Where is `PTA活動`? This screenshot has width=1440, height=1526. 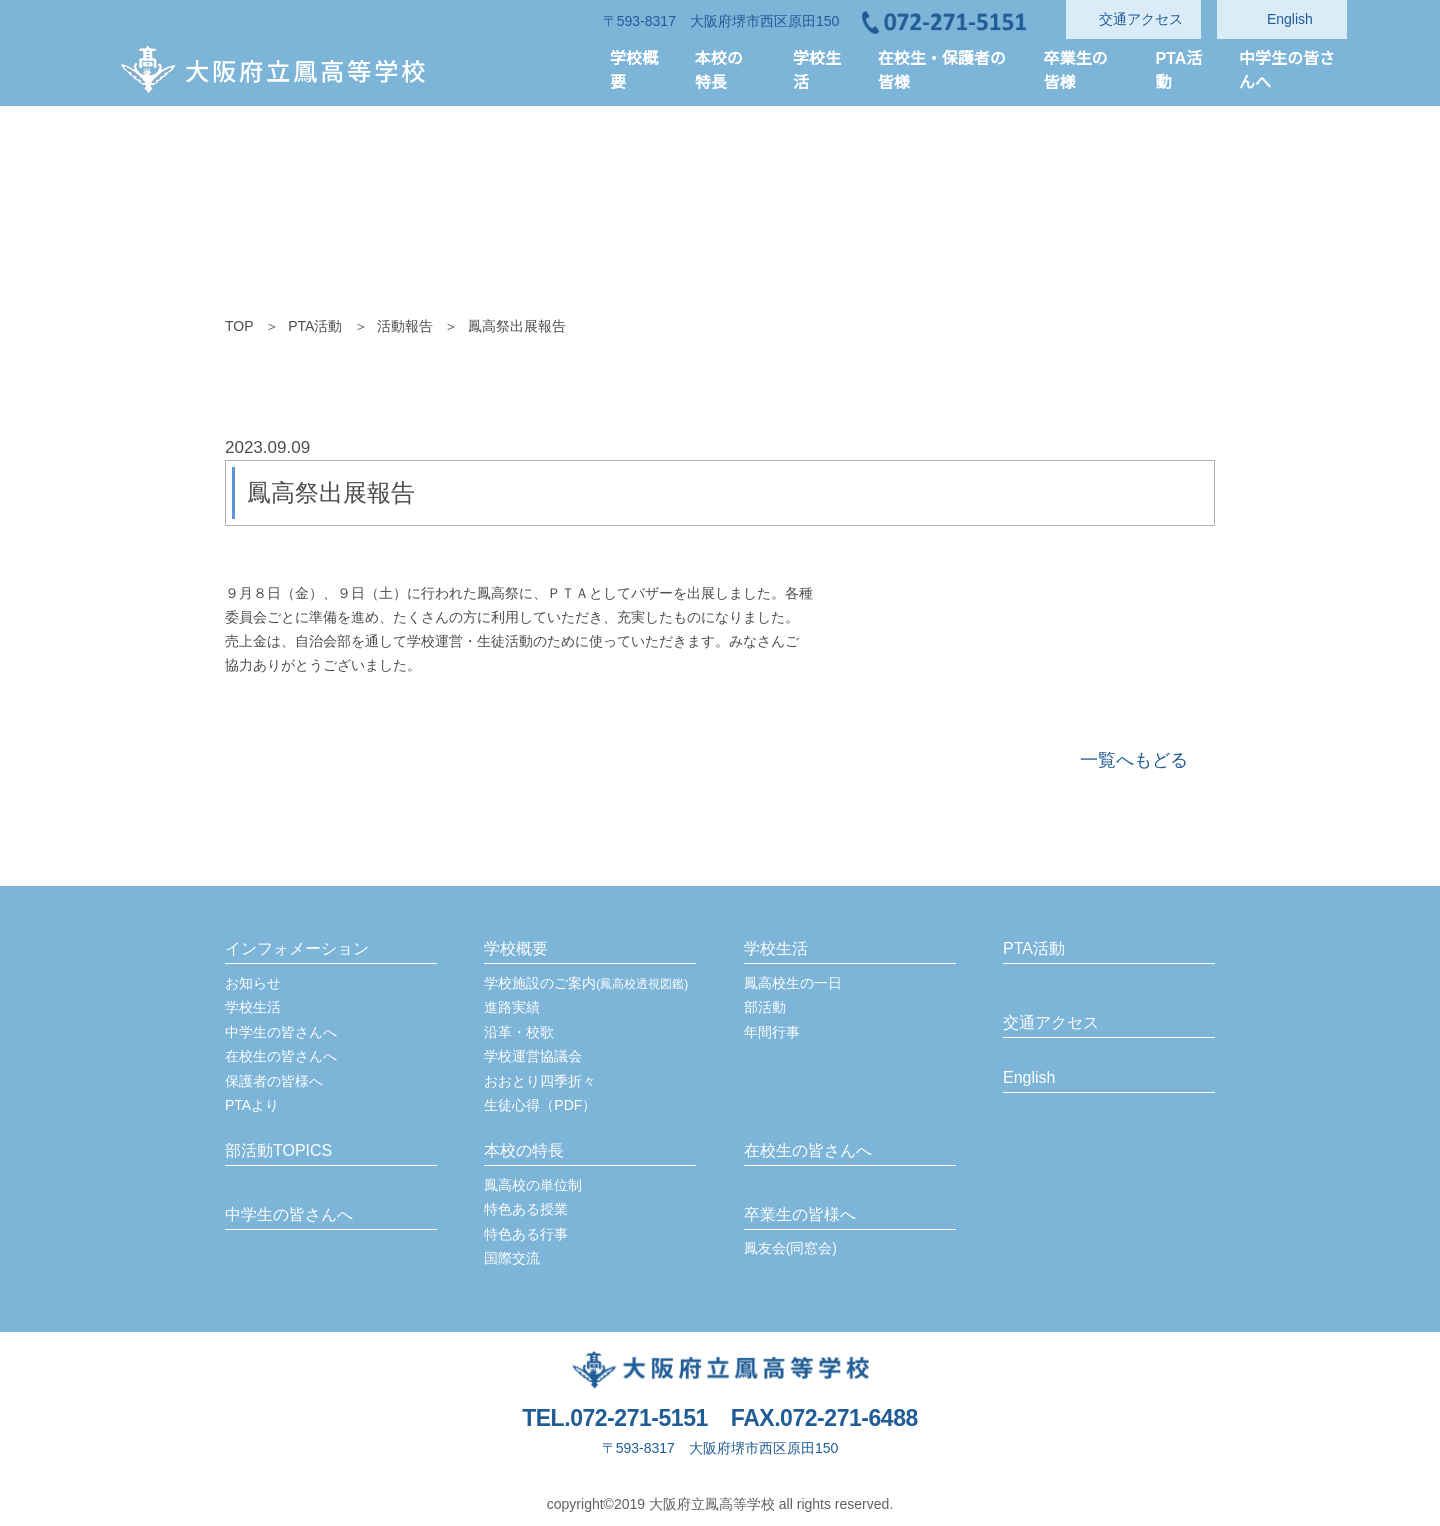
PTA活動 is located at coordinates (315, 326).